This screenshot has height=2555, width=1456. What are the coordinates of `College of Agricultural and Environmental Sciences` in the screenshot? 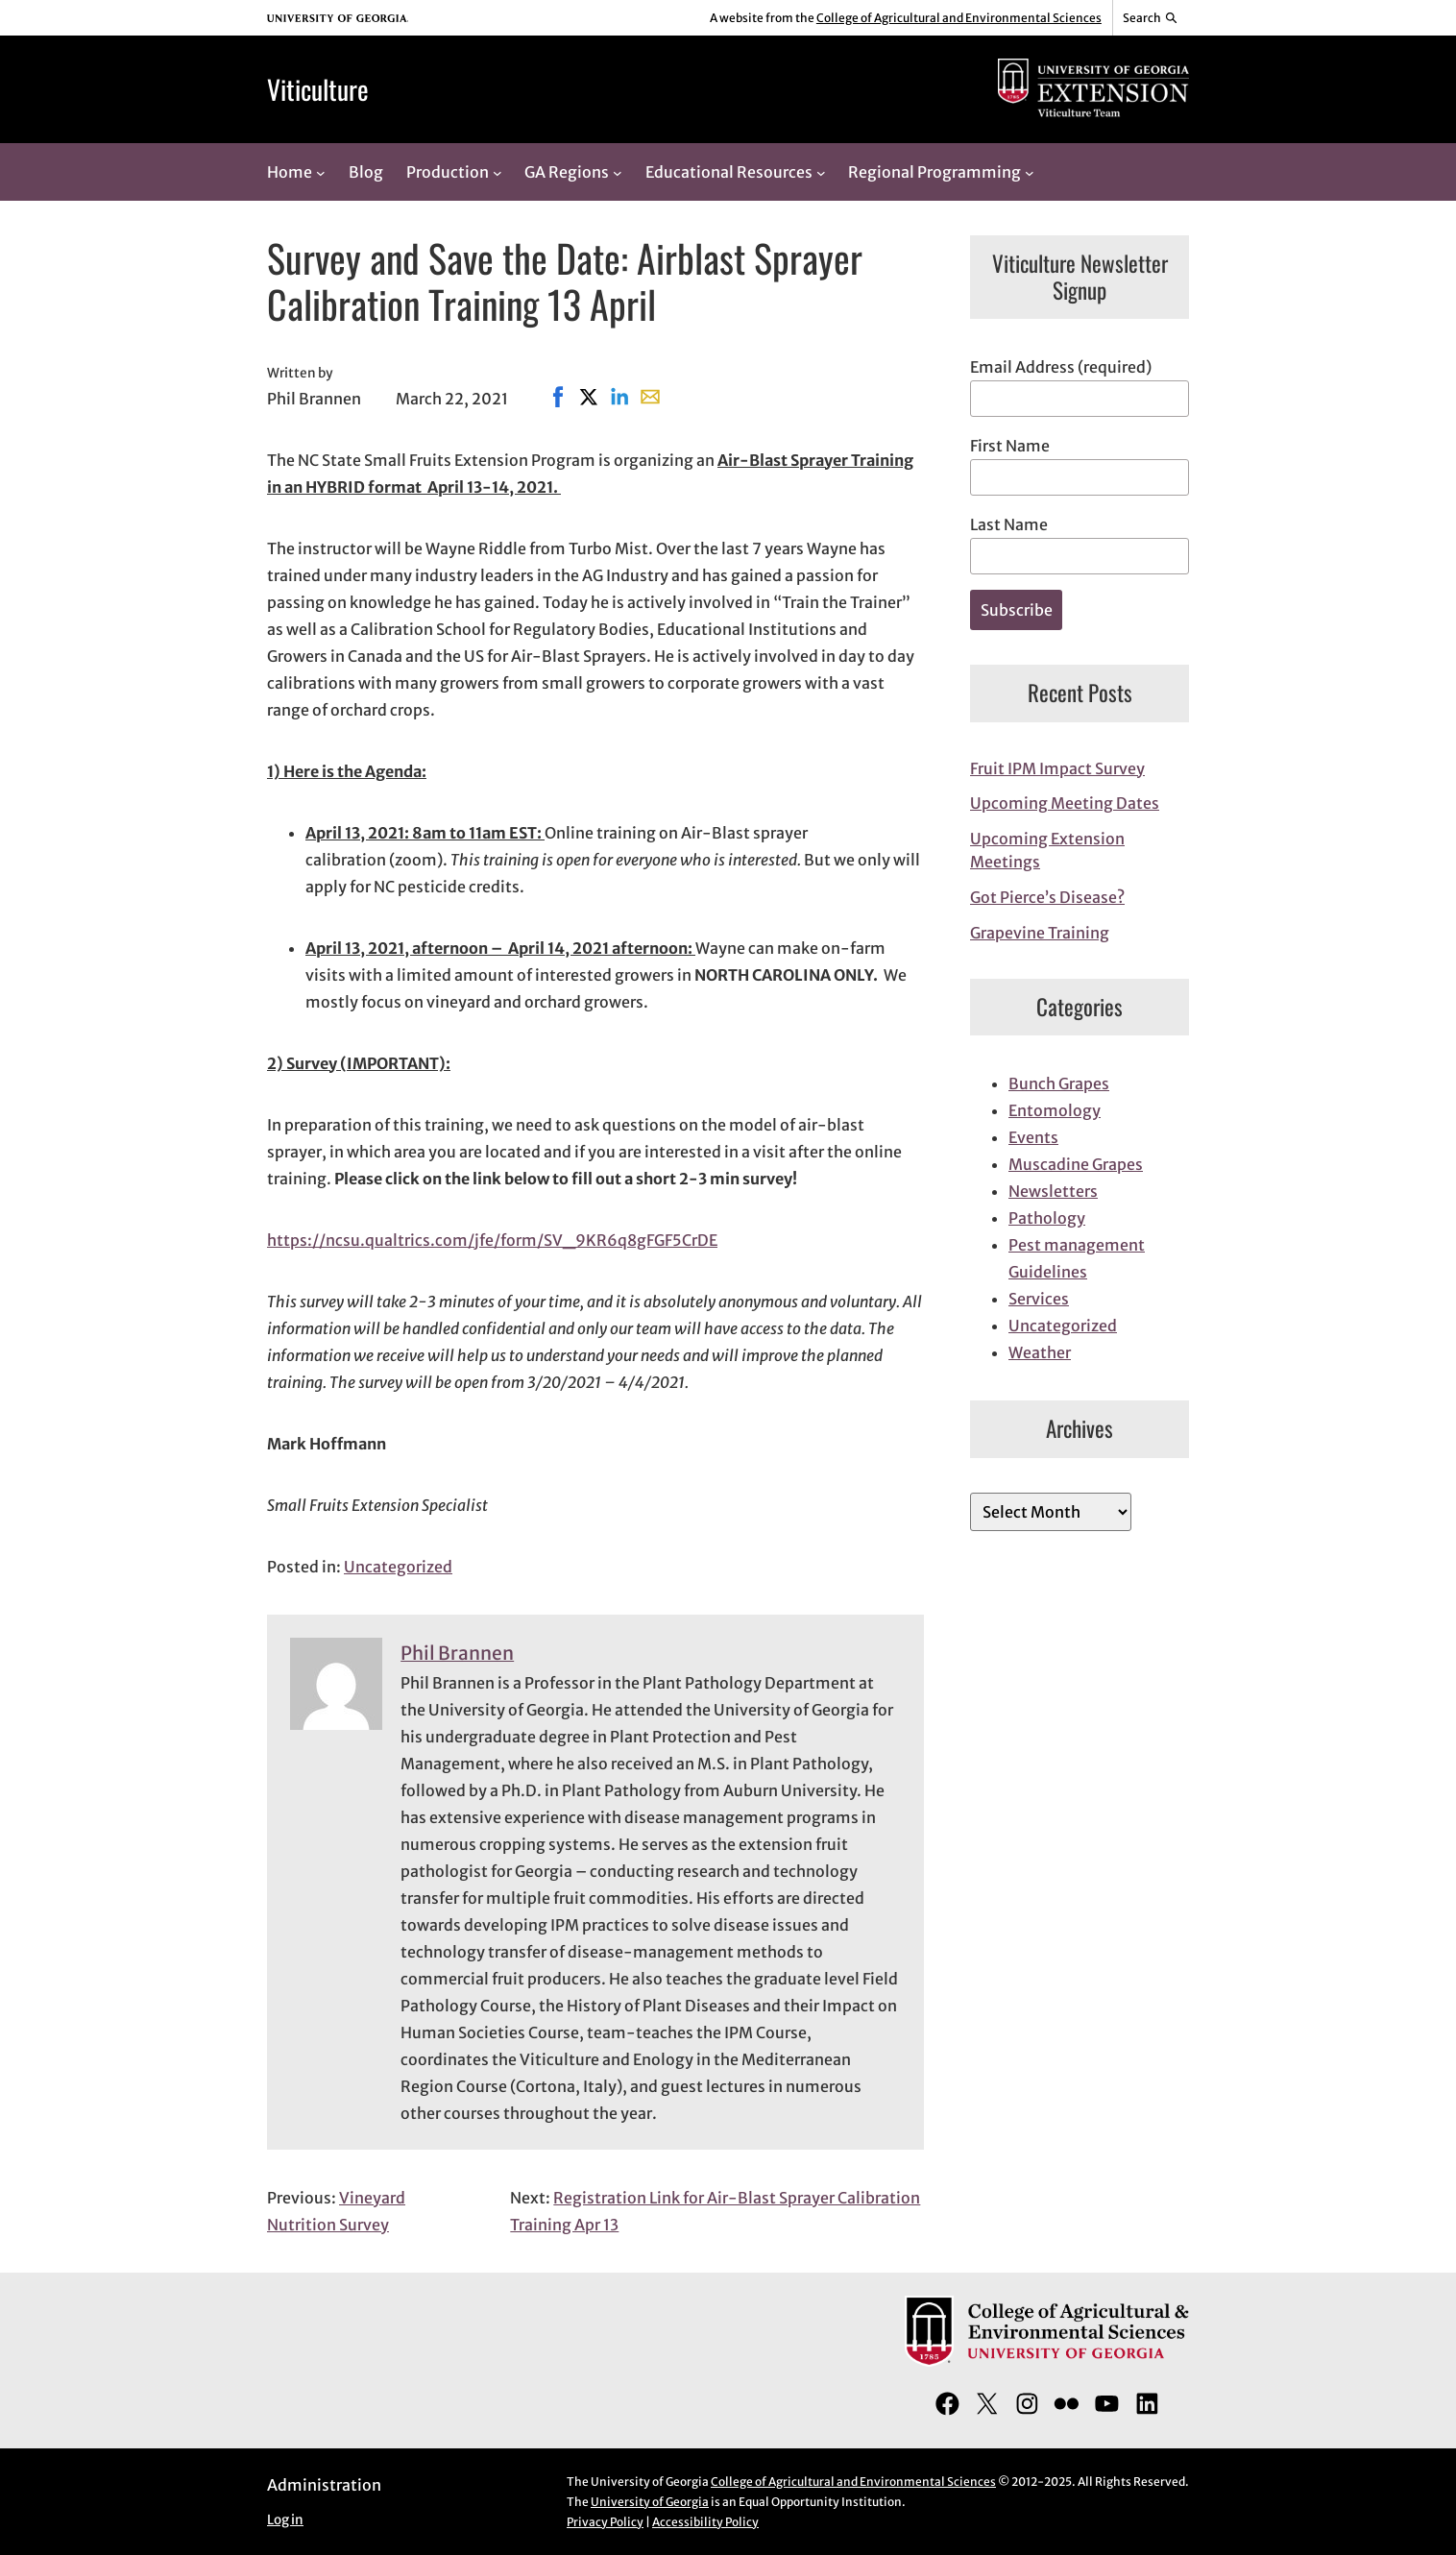 It's located at (959, 18).